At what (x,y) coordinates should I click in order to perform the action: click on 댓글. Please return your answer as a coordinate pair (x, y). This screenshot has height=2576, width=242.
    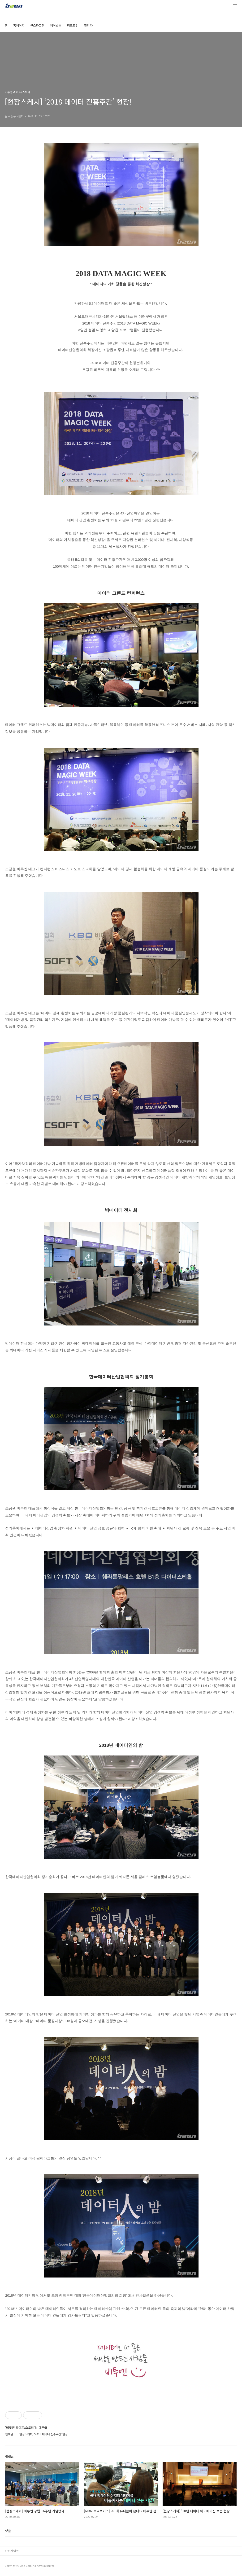
    Looking at the image, I should click on (8, 2530).